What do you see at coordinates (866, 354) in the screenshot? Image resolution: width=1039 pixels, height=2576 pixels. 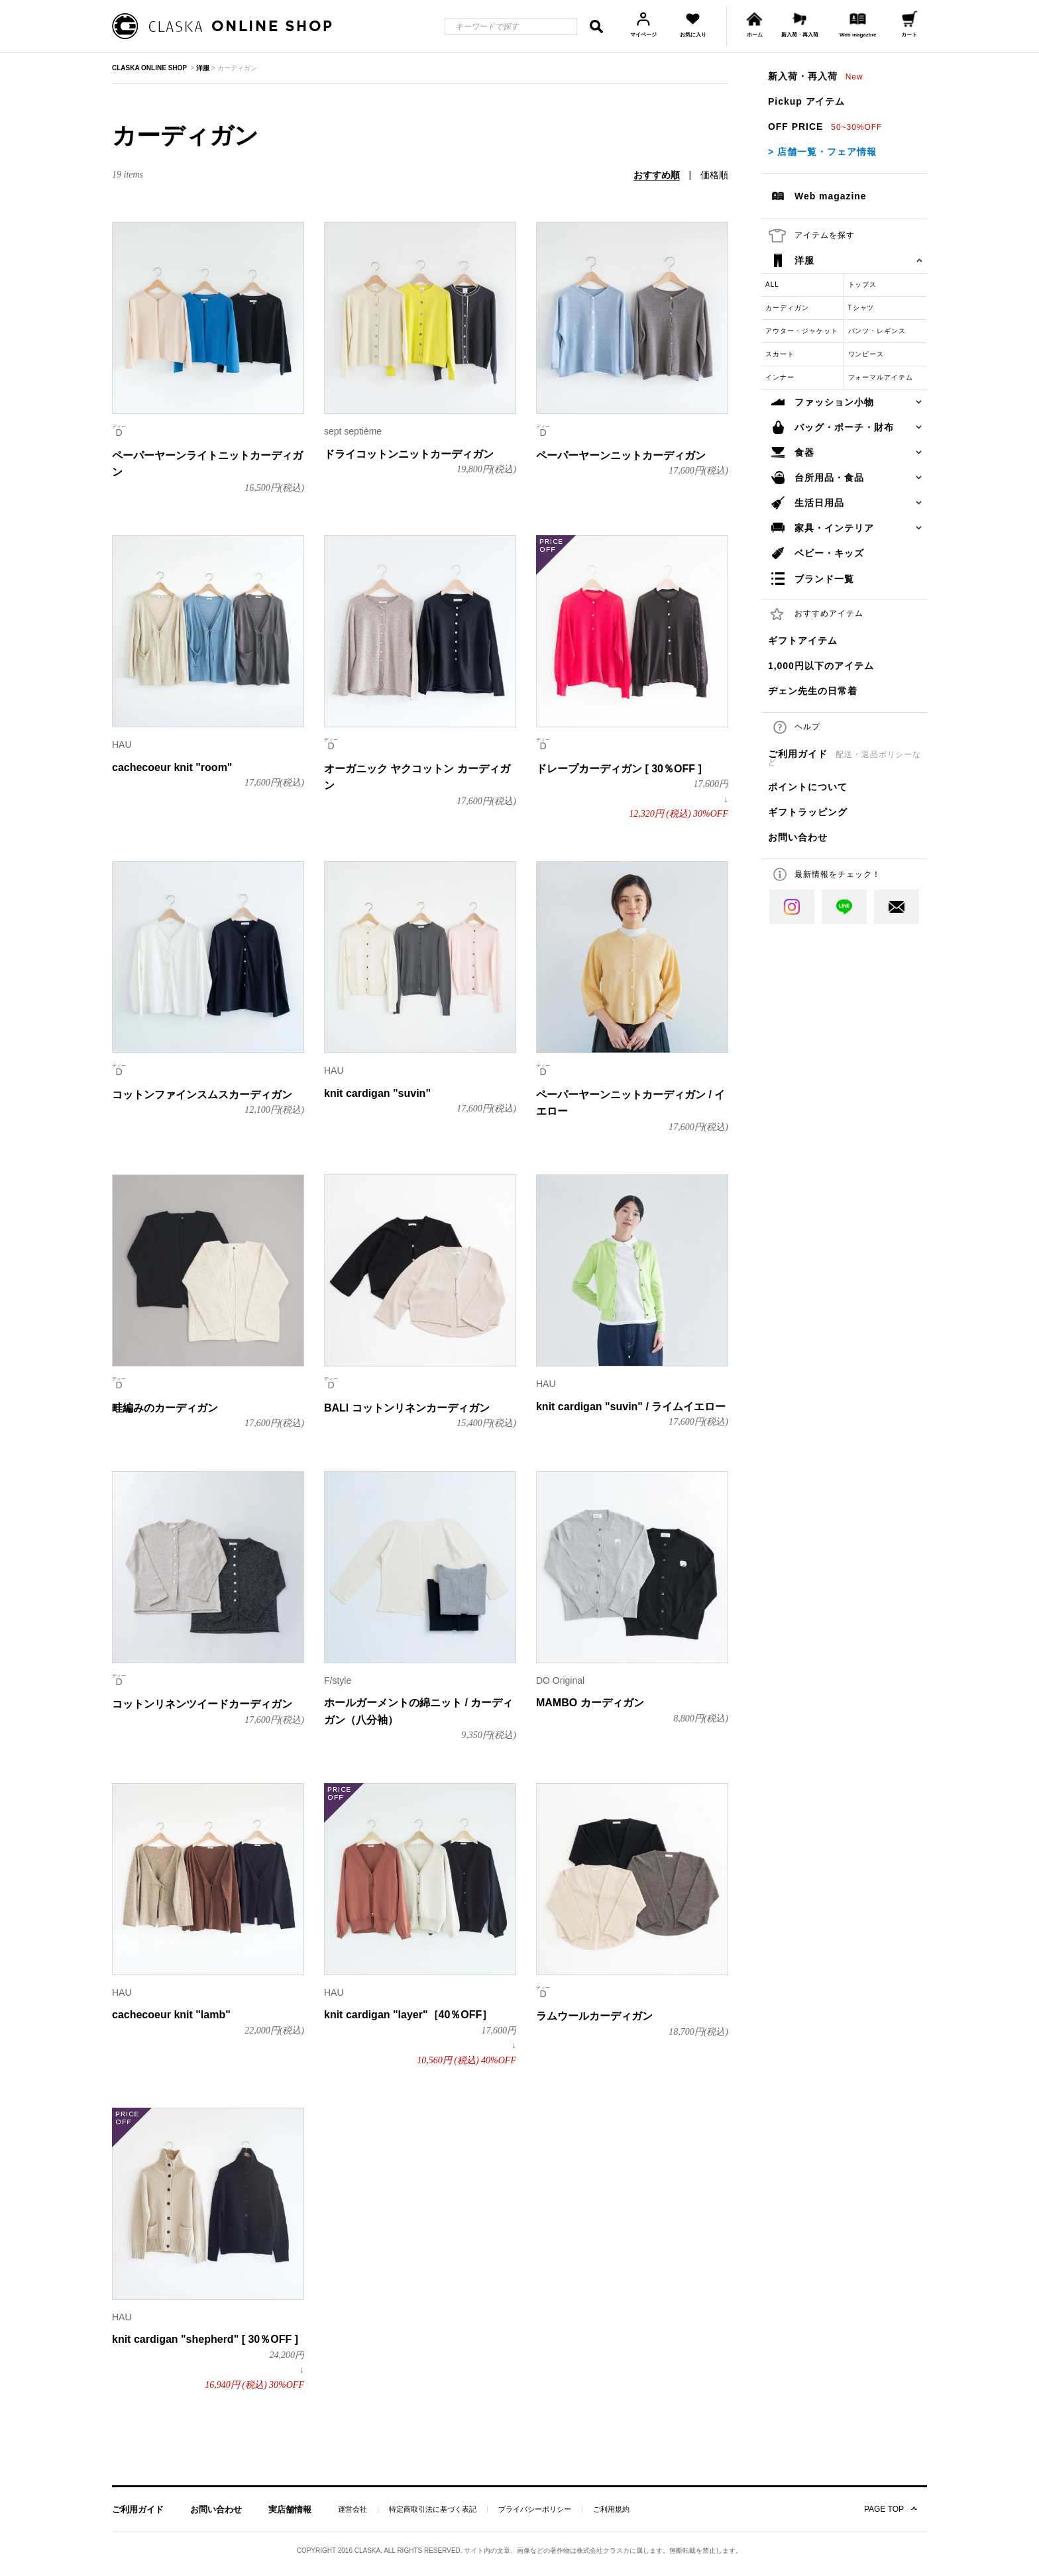 I see `ワンピース` at bounding box center [866, 354].